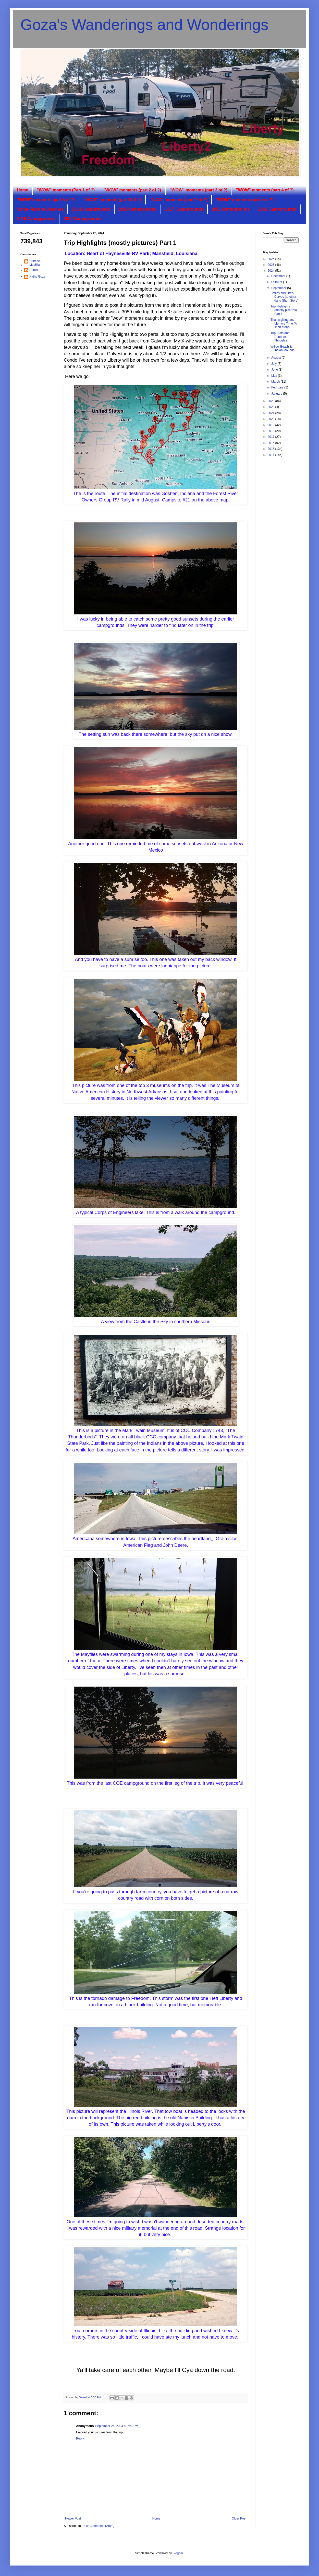 This screenshot has width=319, height=2576. I want to click on Older Post, so click(239, 2518).